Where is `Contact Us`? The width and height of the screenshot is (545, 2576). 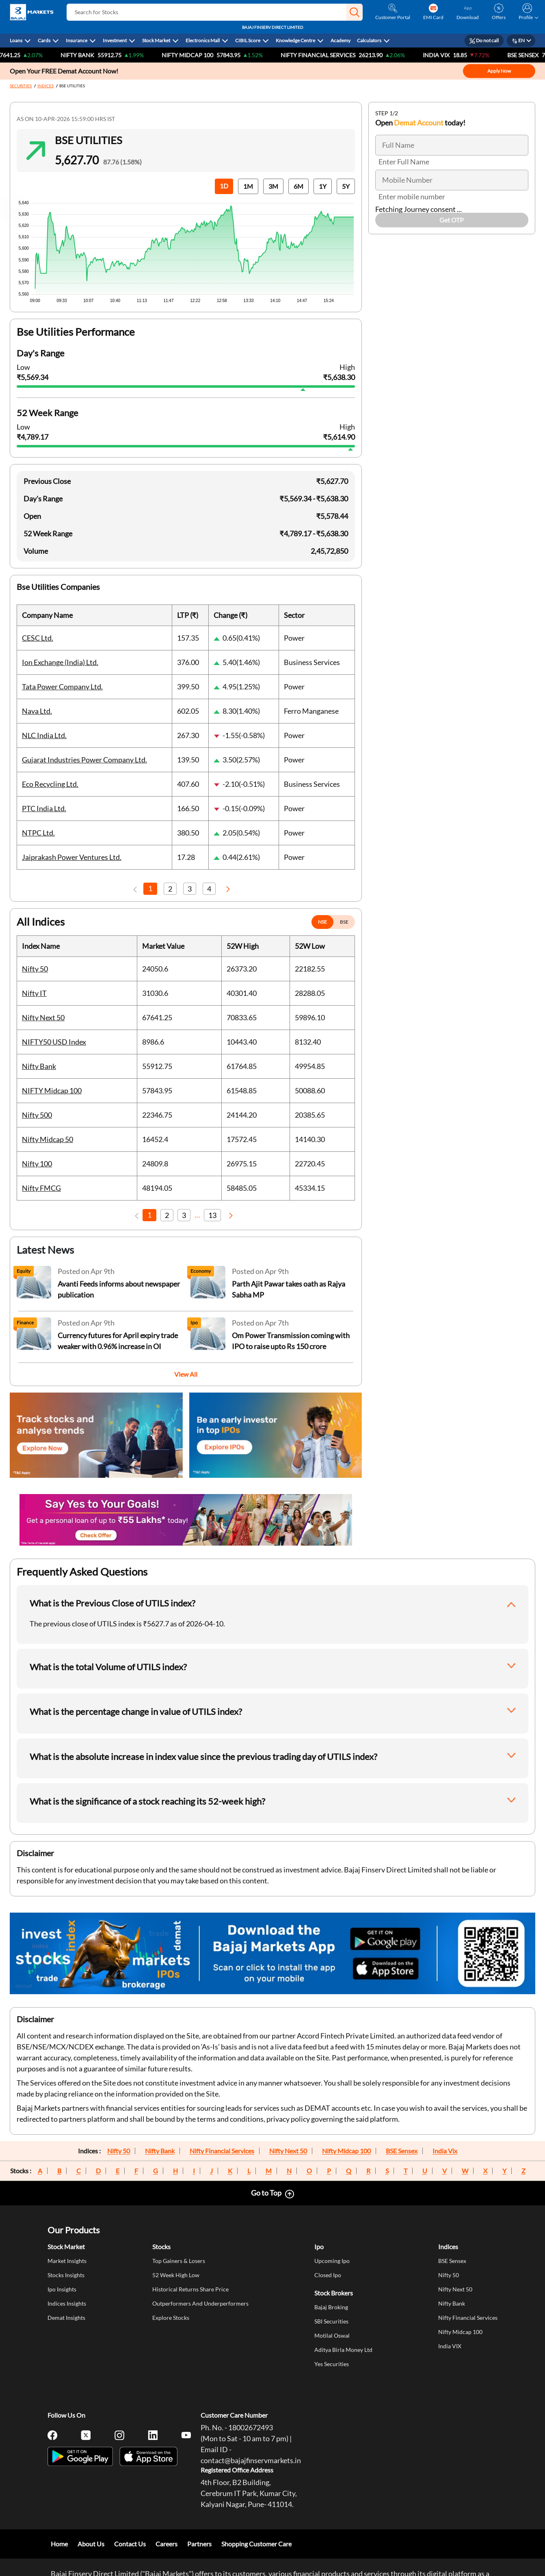
Contact Us is located at coordinates (130, 2544).